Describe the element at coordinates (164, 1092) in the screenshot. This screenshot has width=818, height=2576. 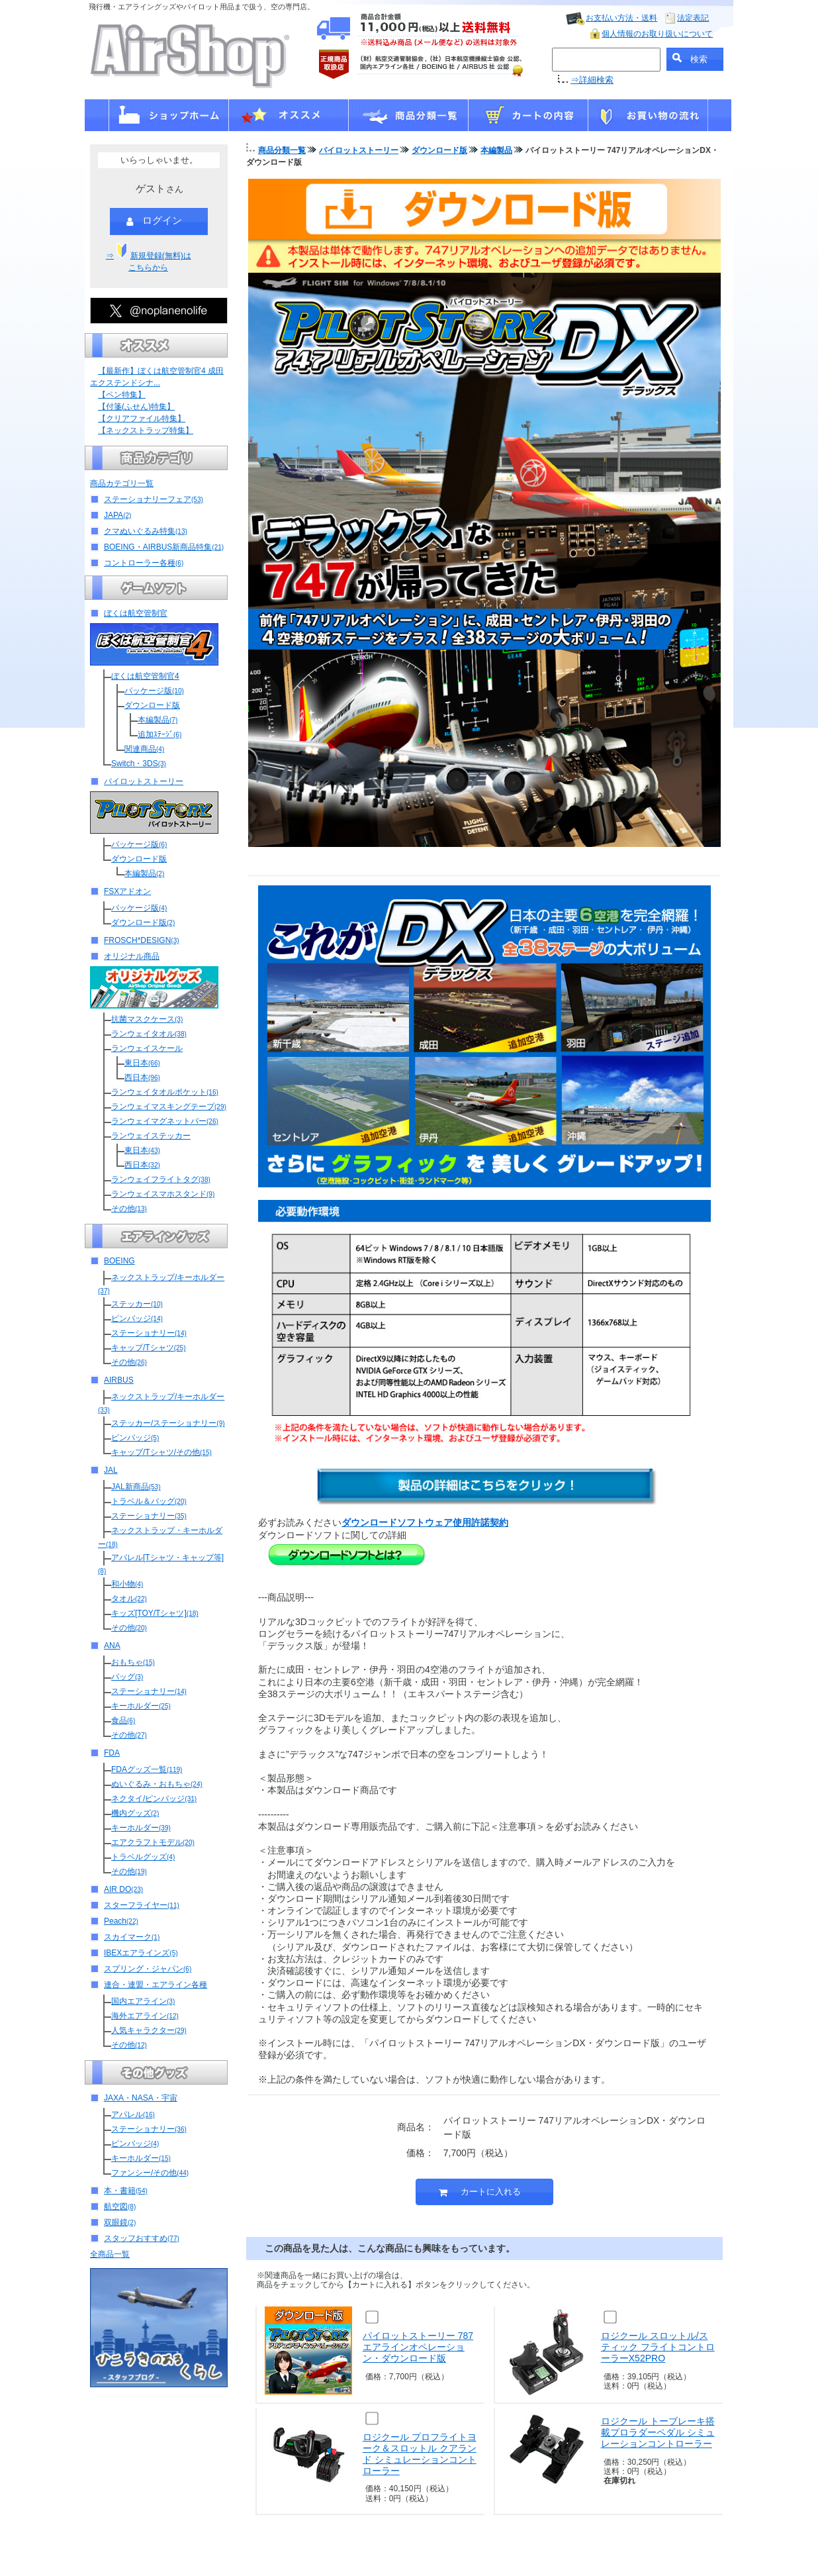
I see `ランウェイタオルポケット` at that location.